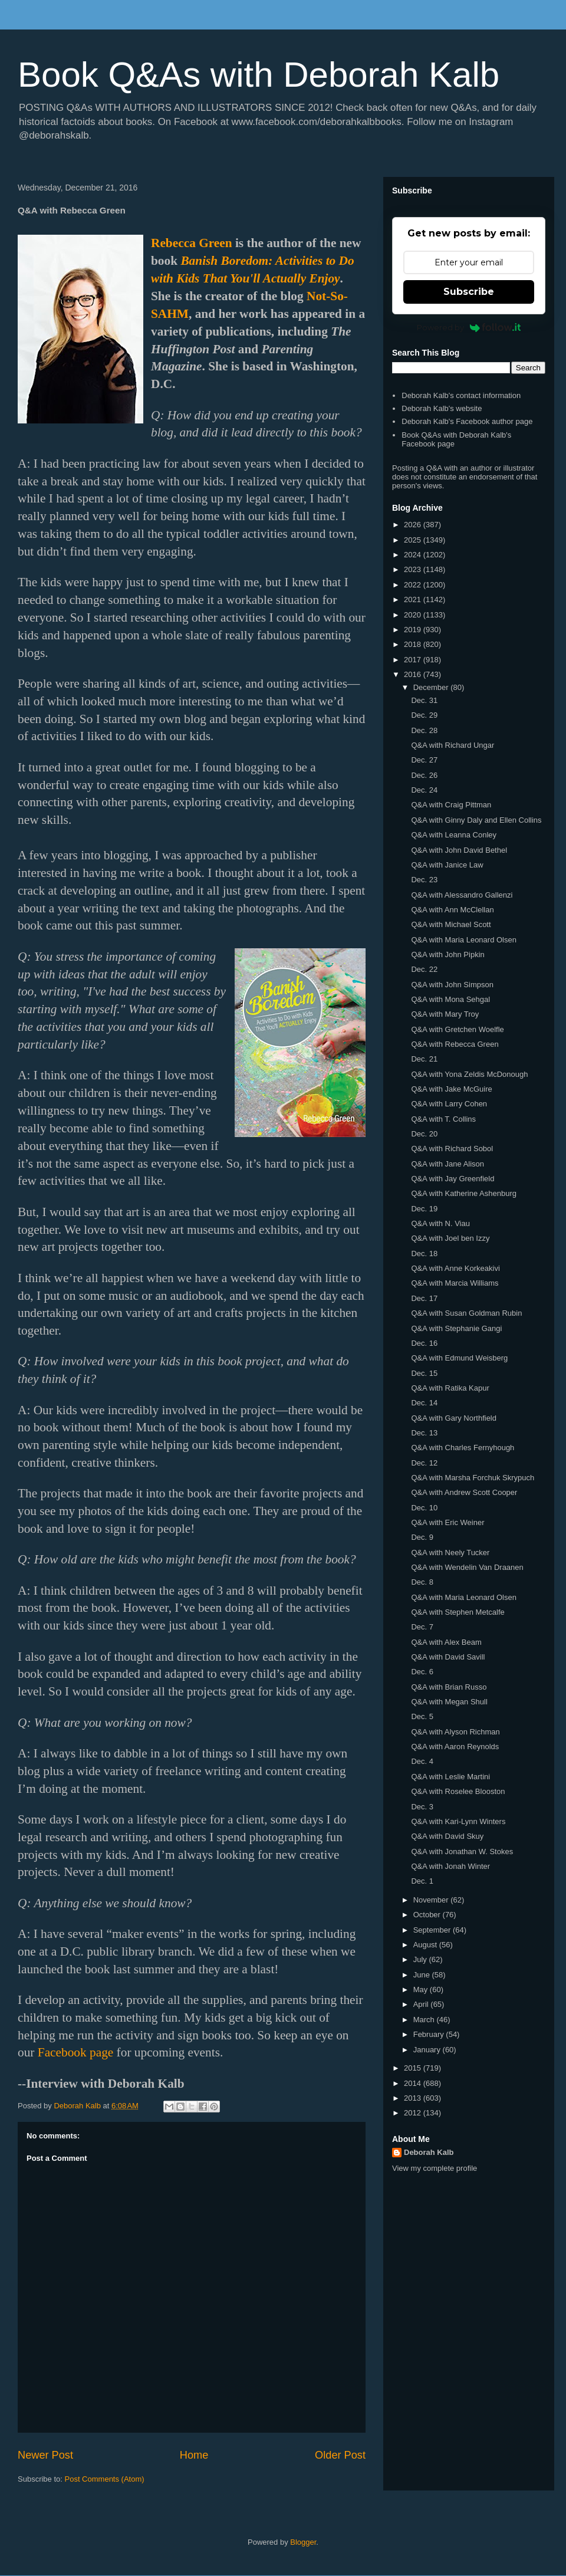 The height and width of the screenshot is (2576, 566). Describe the element at coordinates (452, 745) in the screenshot. I see `Q&A with Richard Ungar` at that location.